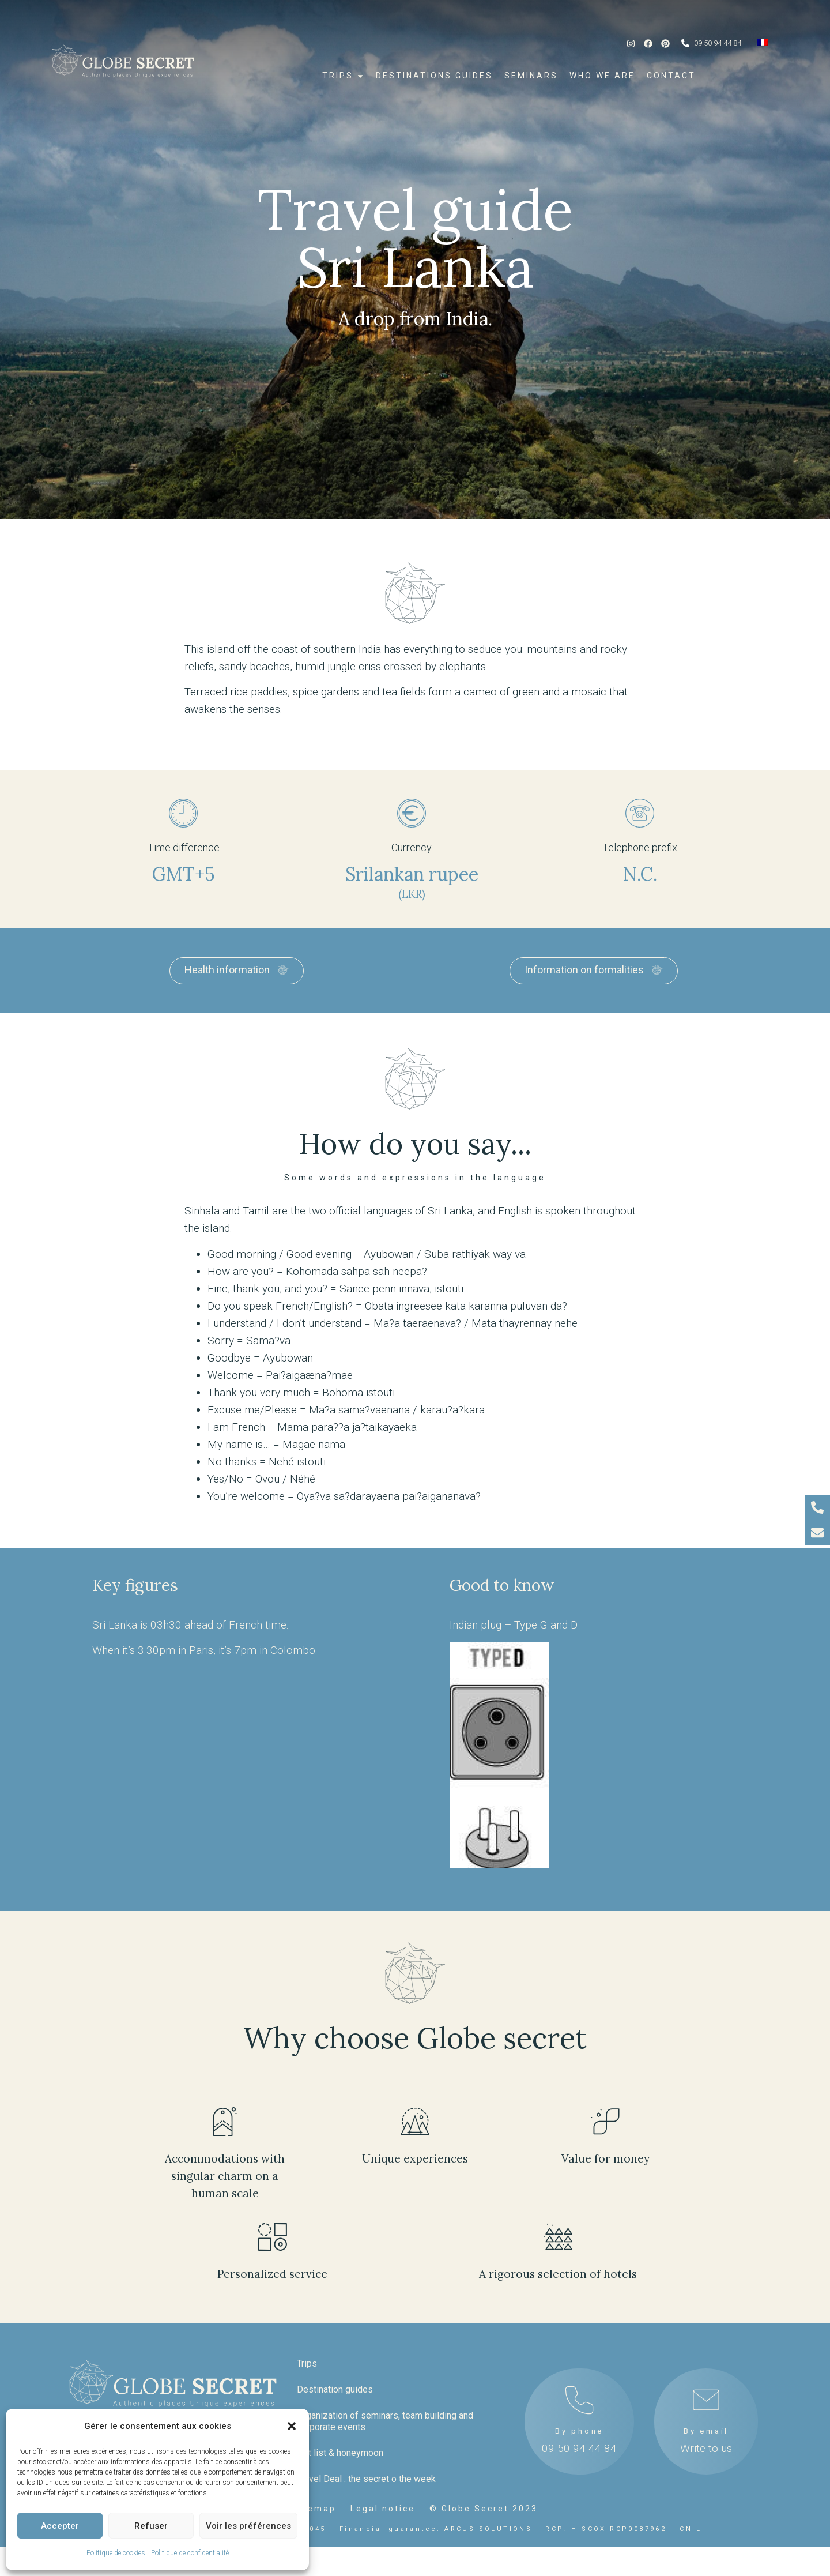  I want to click on Refuser, so click(151, 2526).